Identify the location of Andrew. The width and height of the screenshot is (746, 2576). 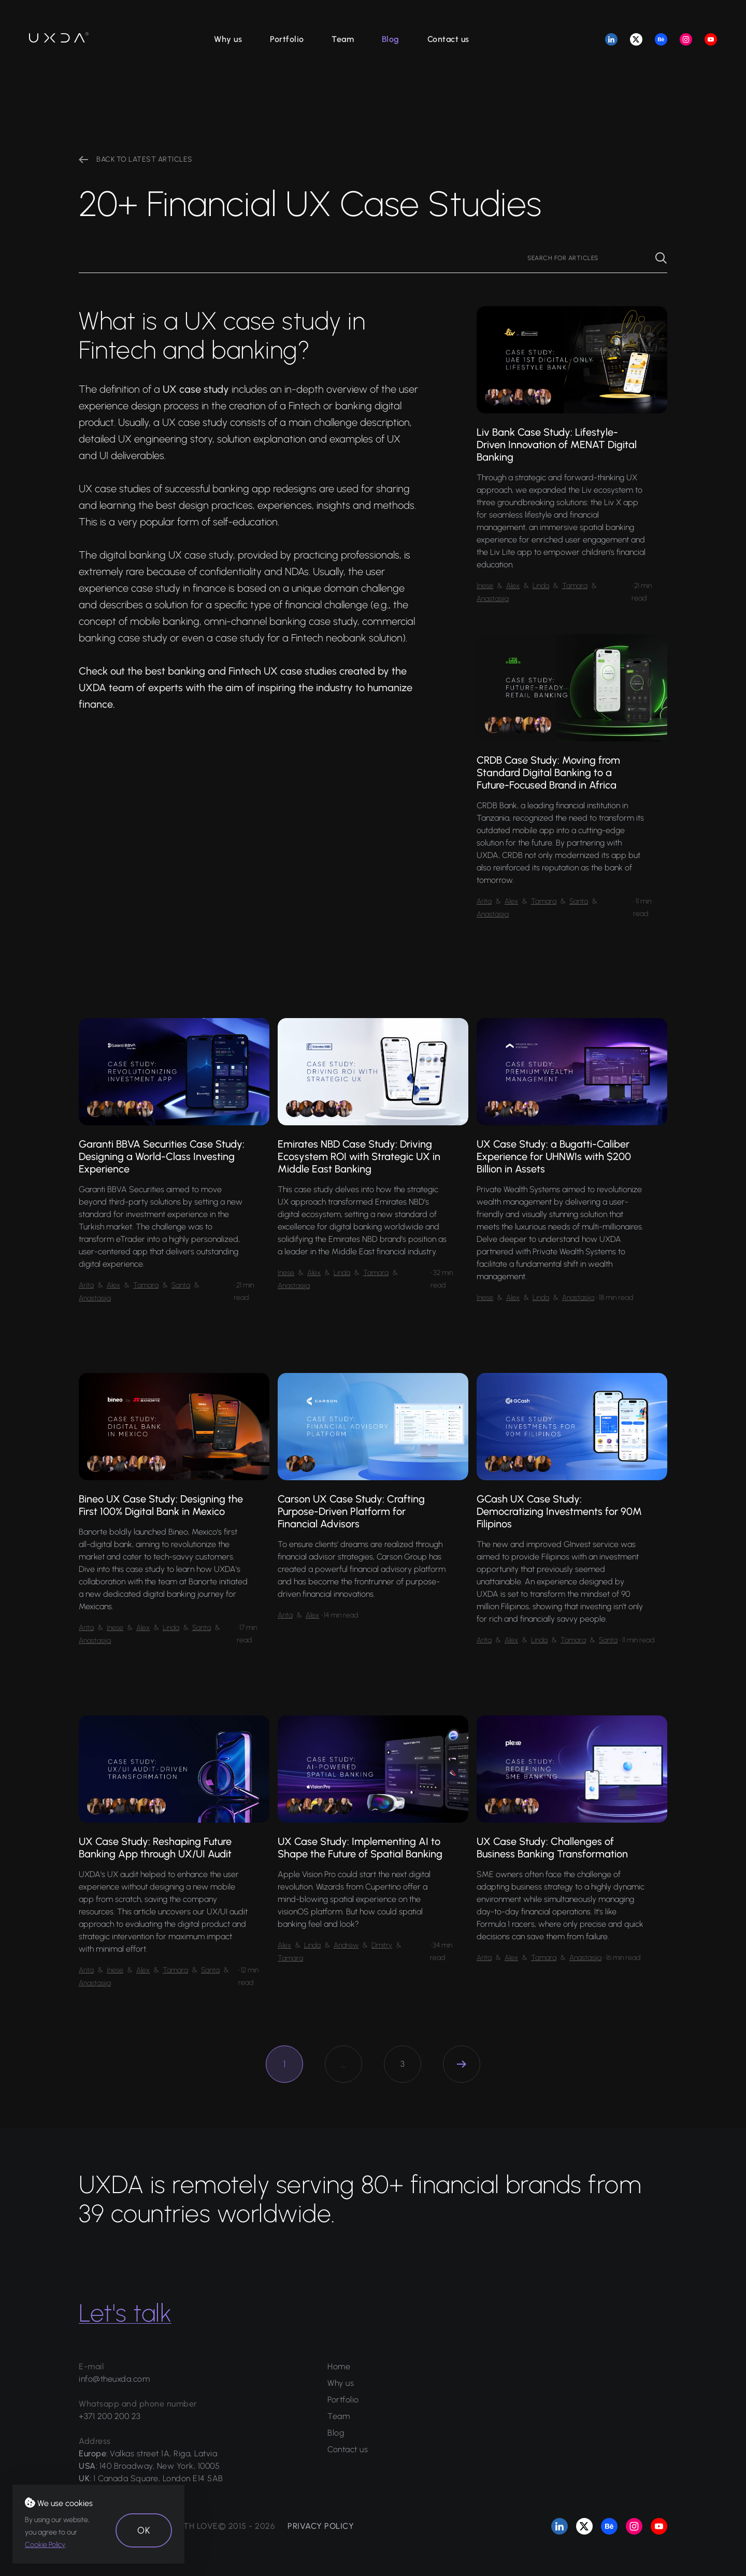
(346, 1945).